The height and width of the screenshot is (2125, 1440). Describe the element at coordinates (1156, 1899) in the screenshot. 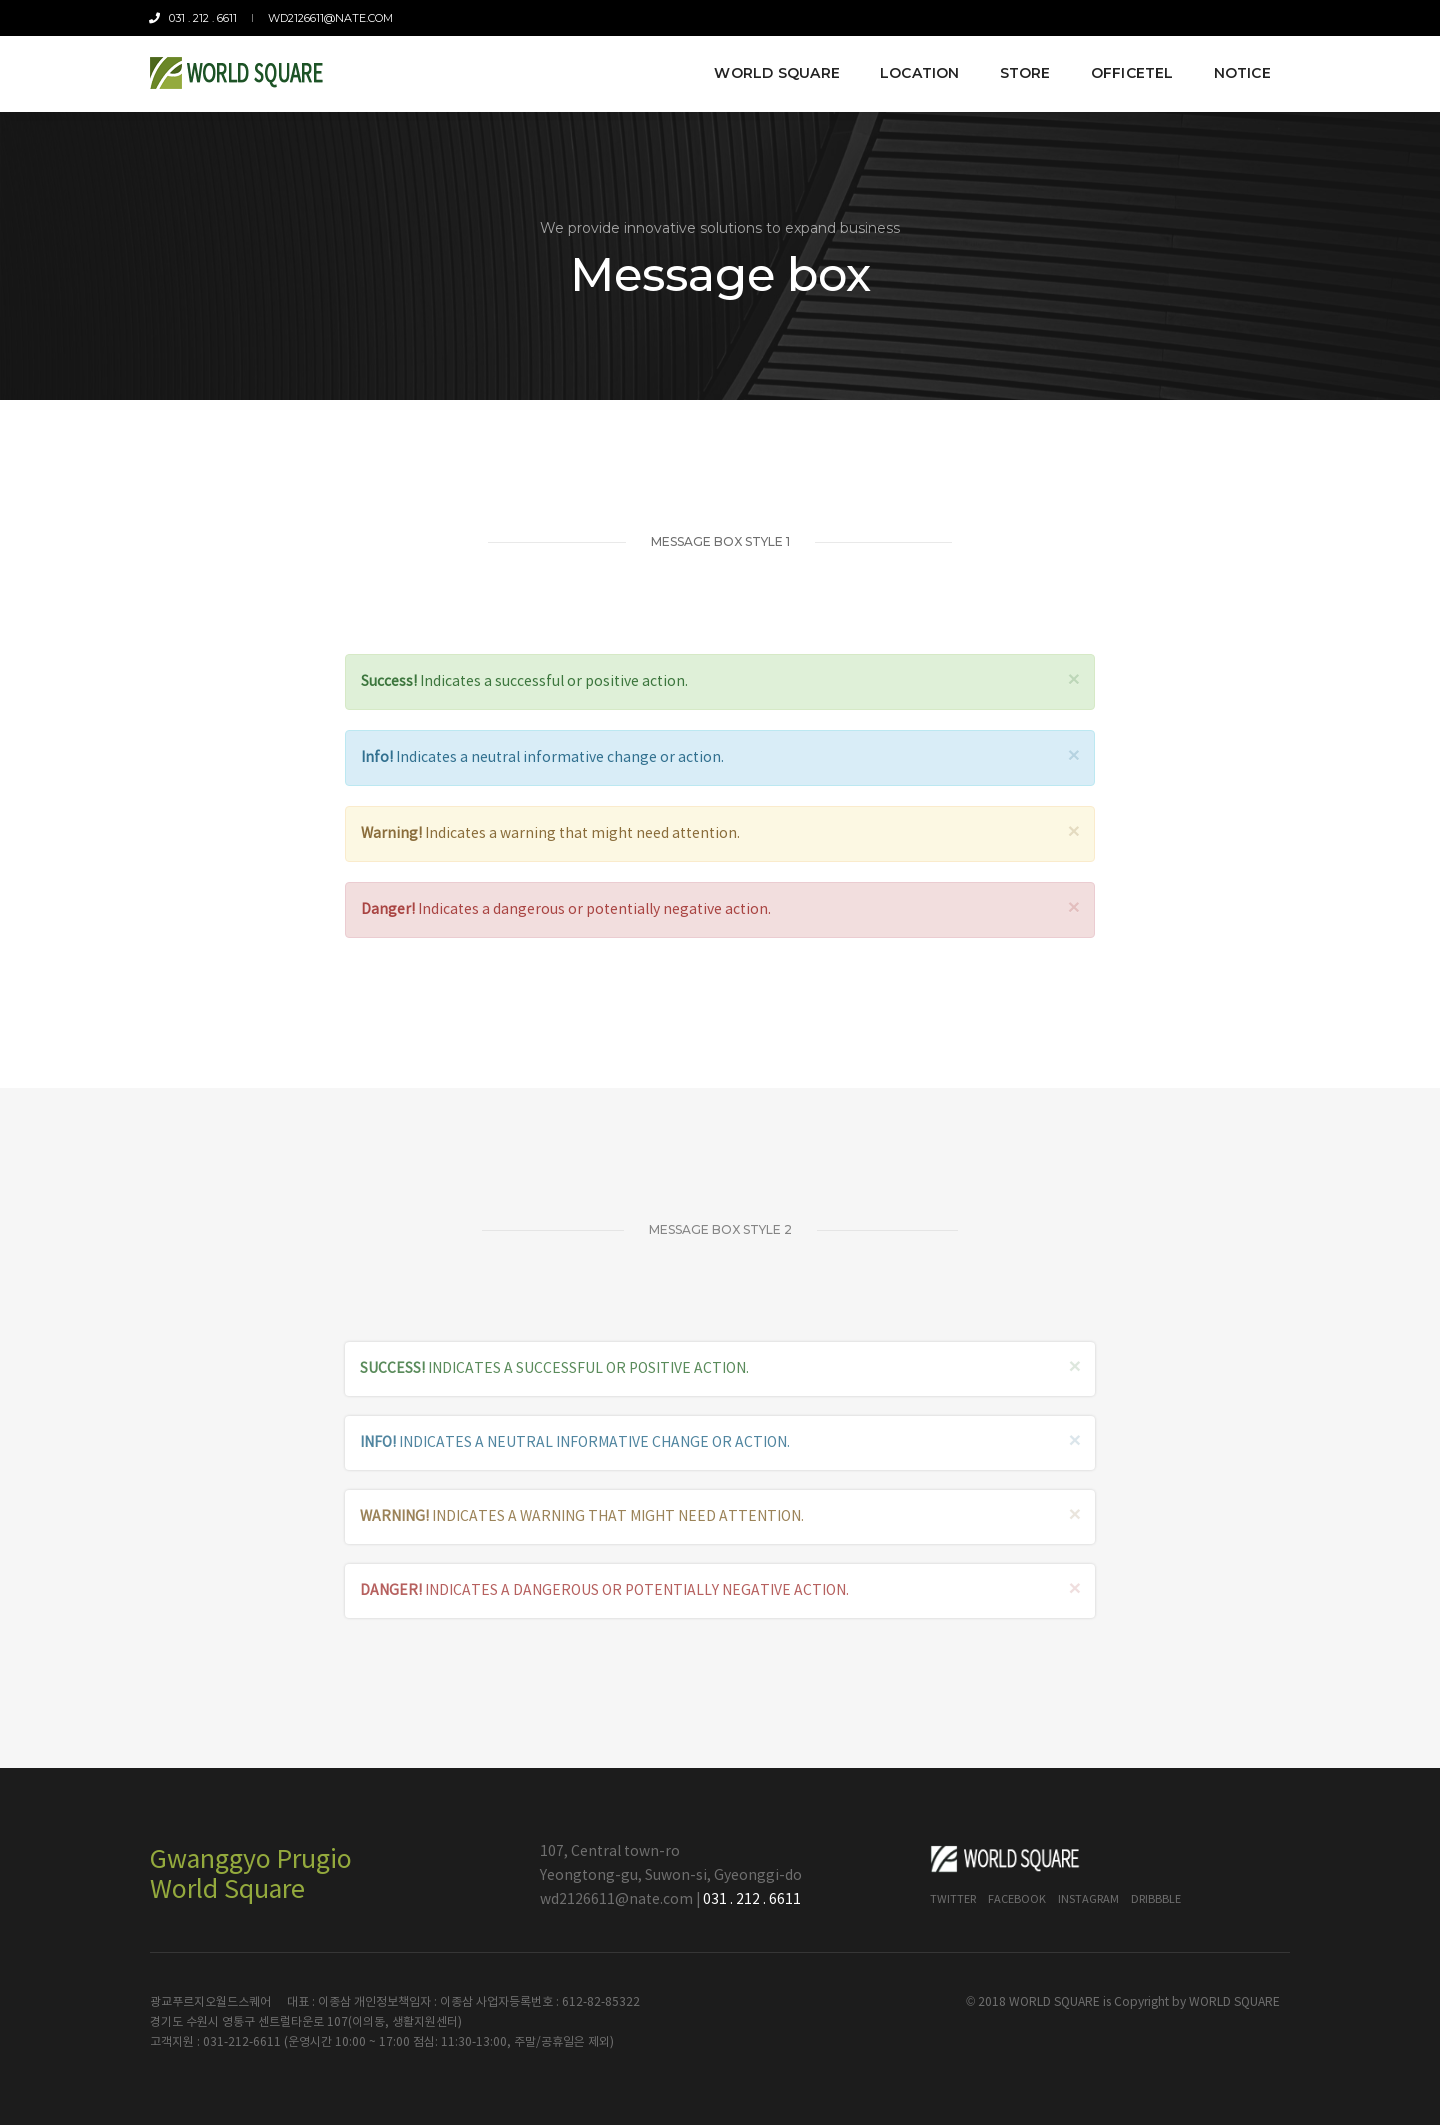

I see `Dribbble` at that location.